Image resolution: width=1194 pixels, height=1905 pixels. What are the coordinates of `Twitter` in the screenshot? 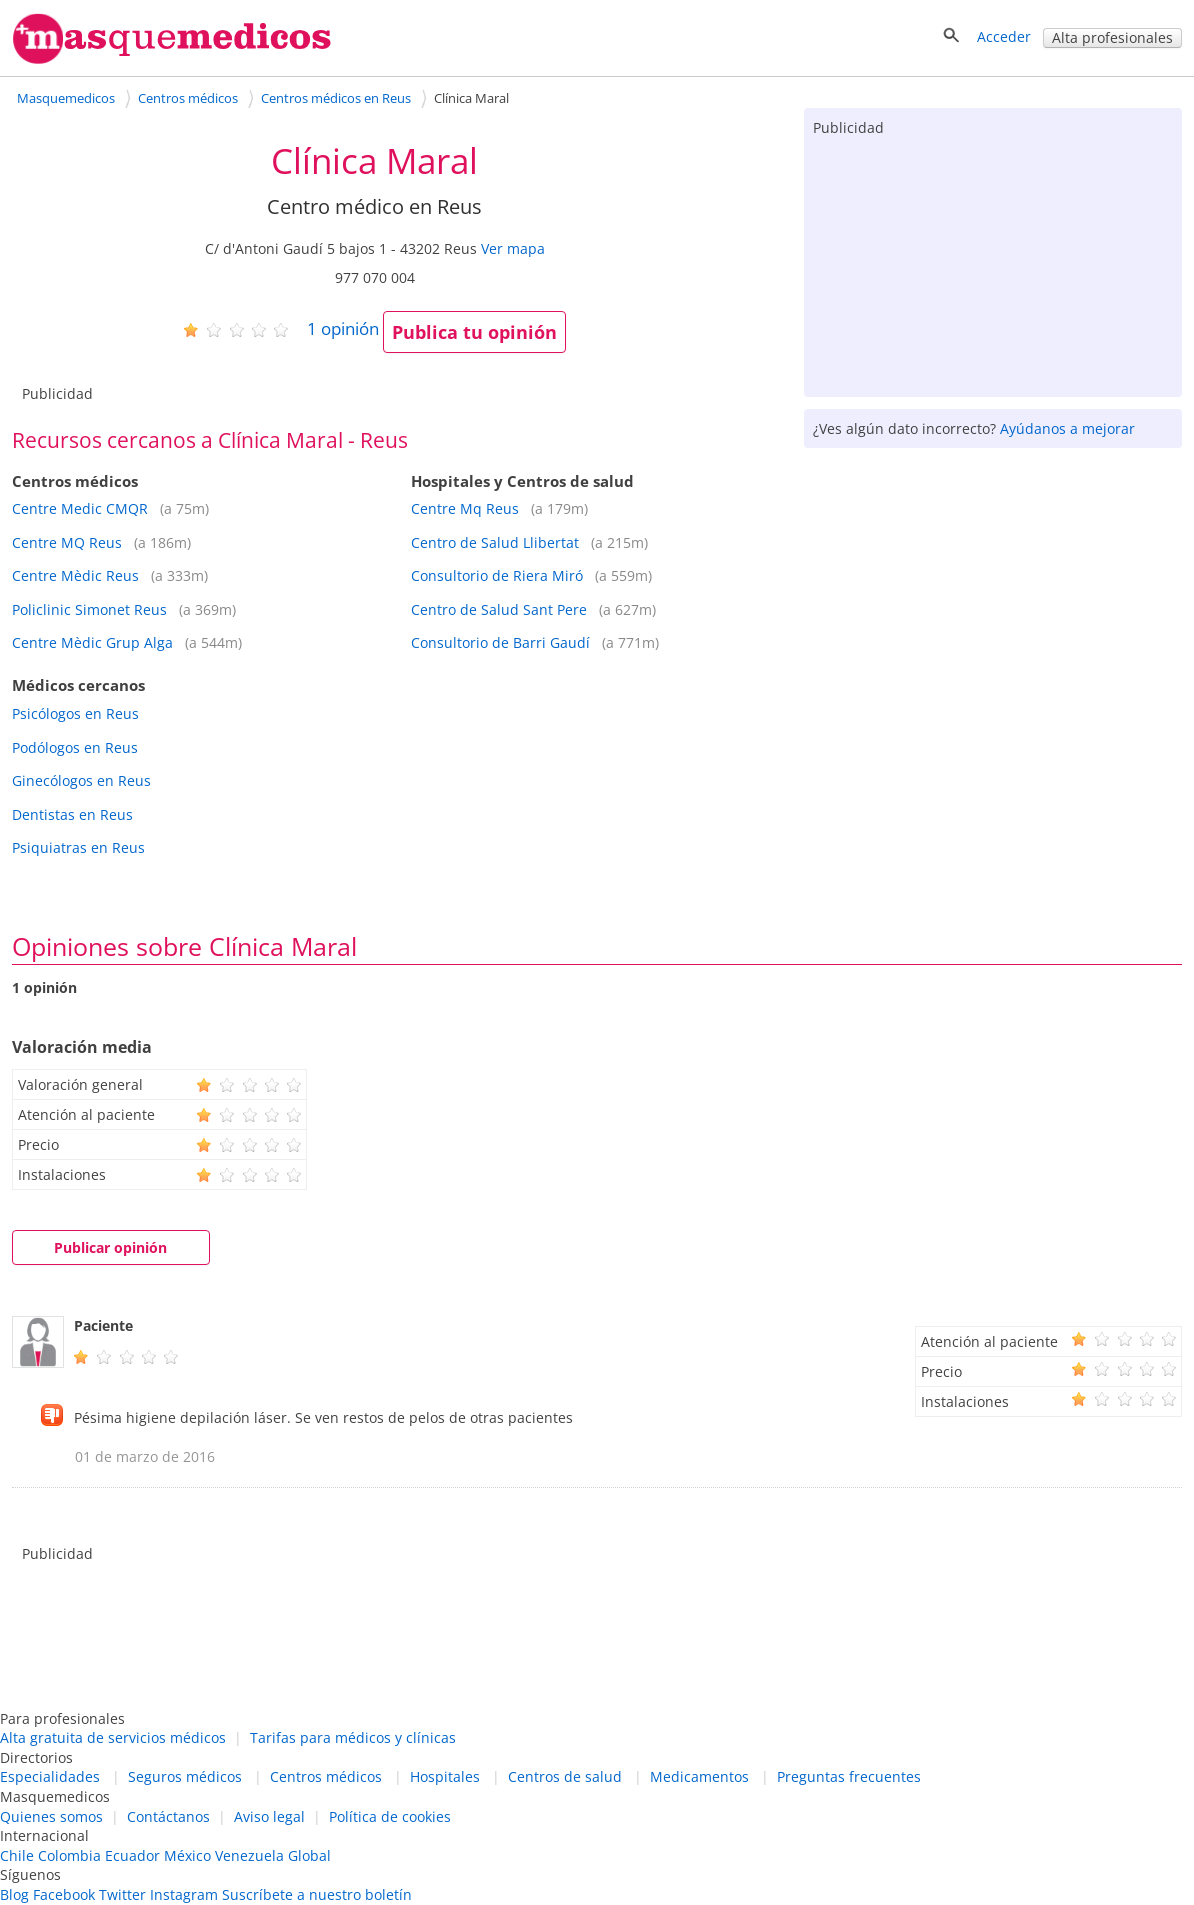 It's located at (122, 1894).